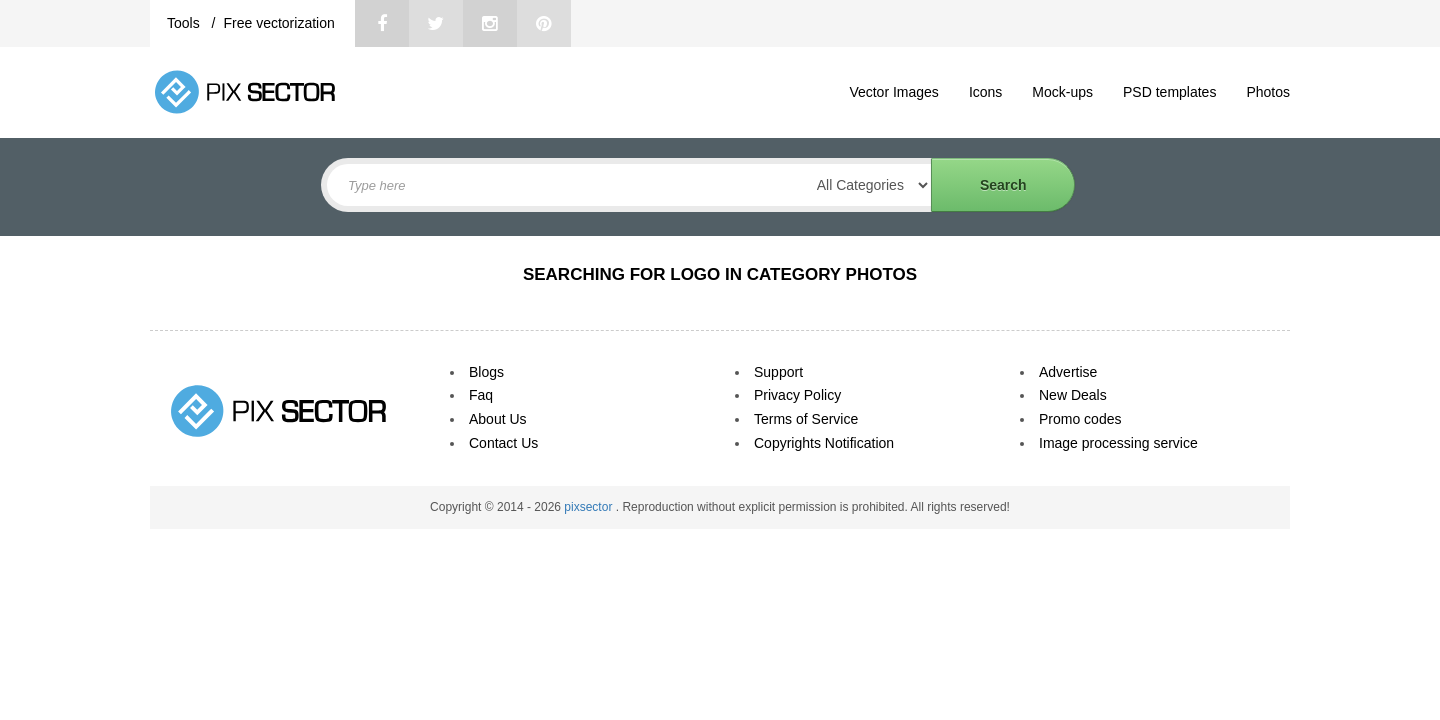  Describe the element at coordinates (797, 395) in the screenshot. I see `Privacy Policy` at that location.